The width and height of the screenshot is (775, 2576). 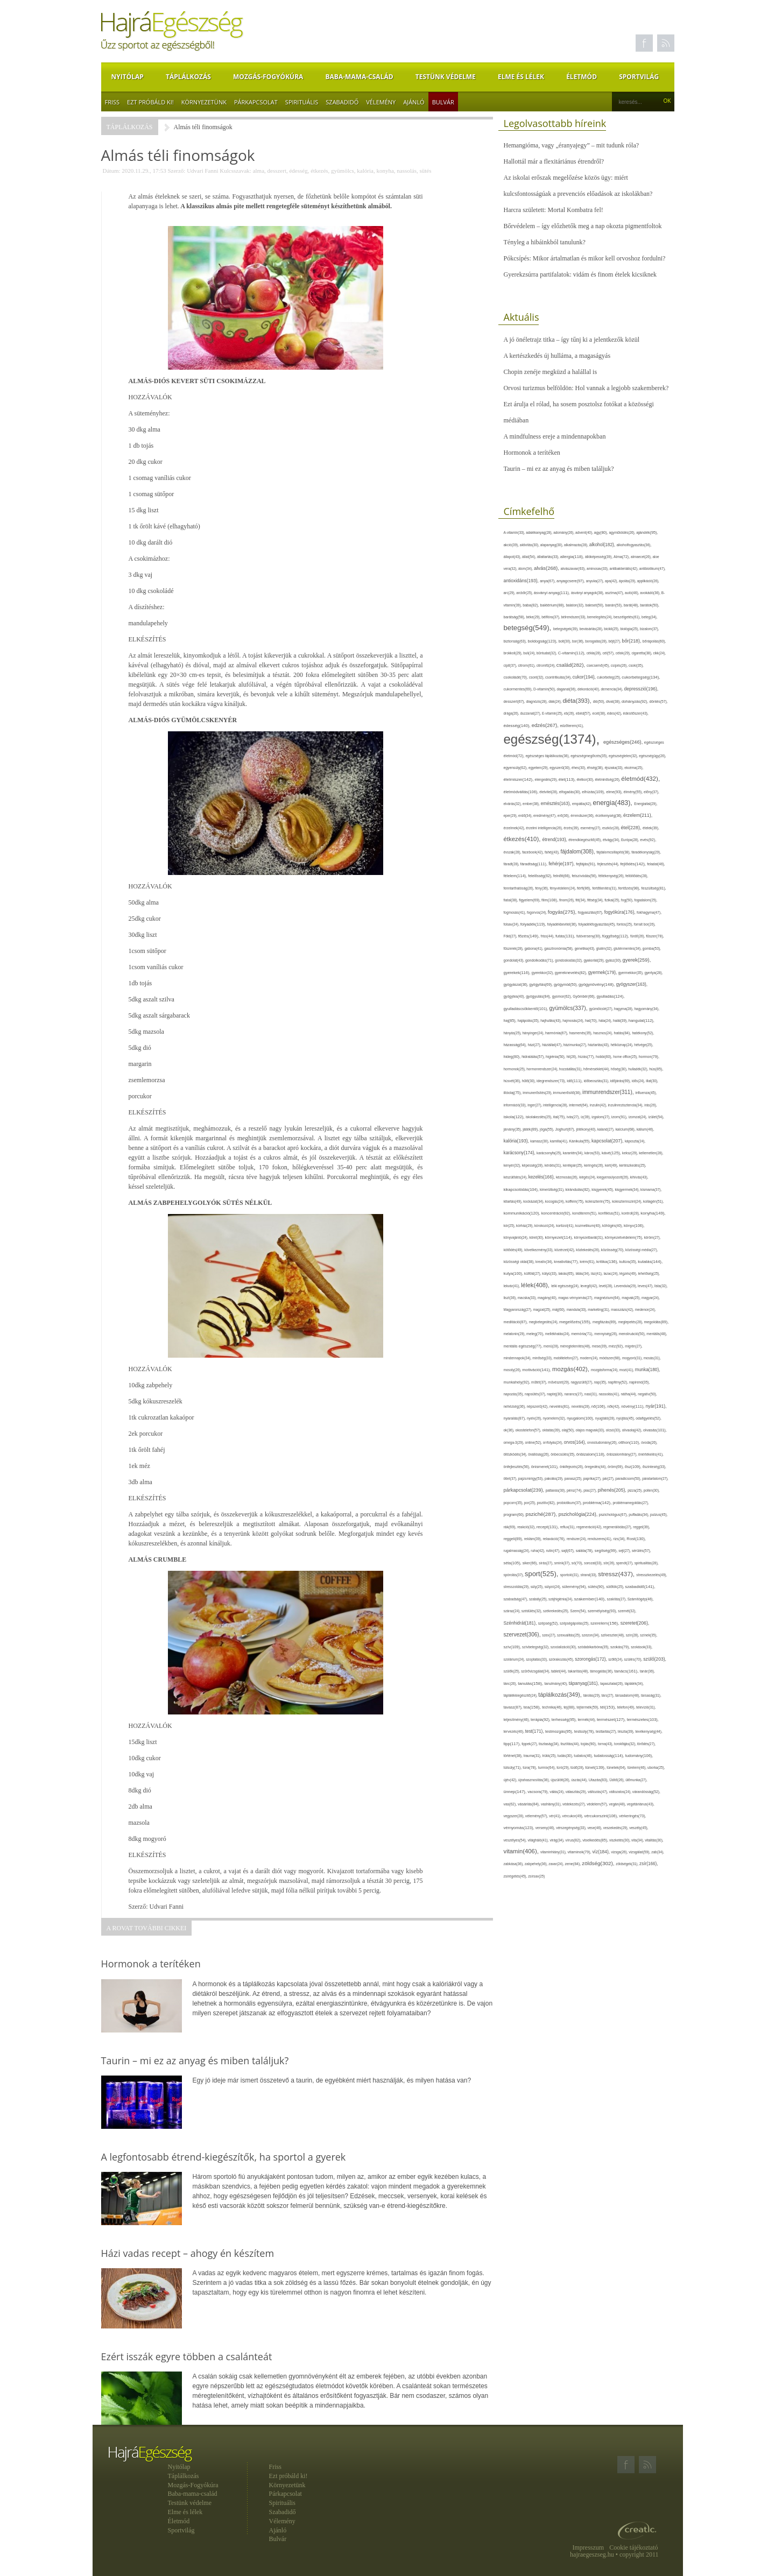 I want to click on diéta(393),, so click(x=577, y=700).